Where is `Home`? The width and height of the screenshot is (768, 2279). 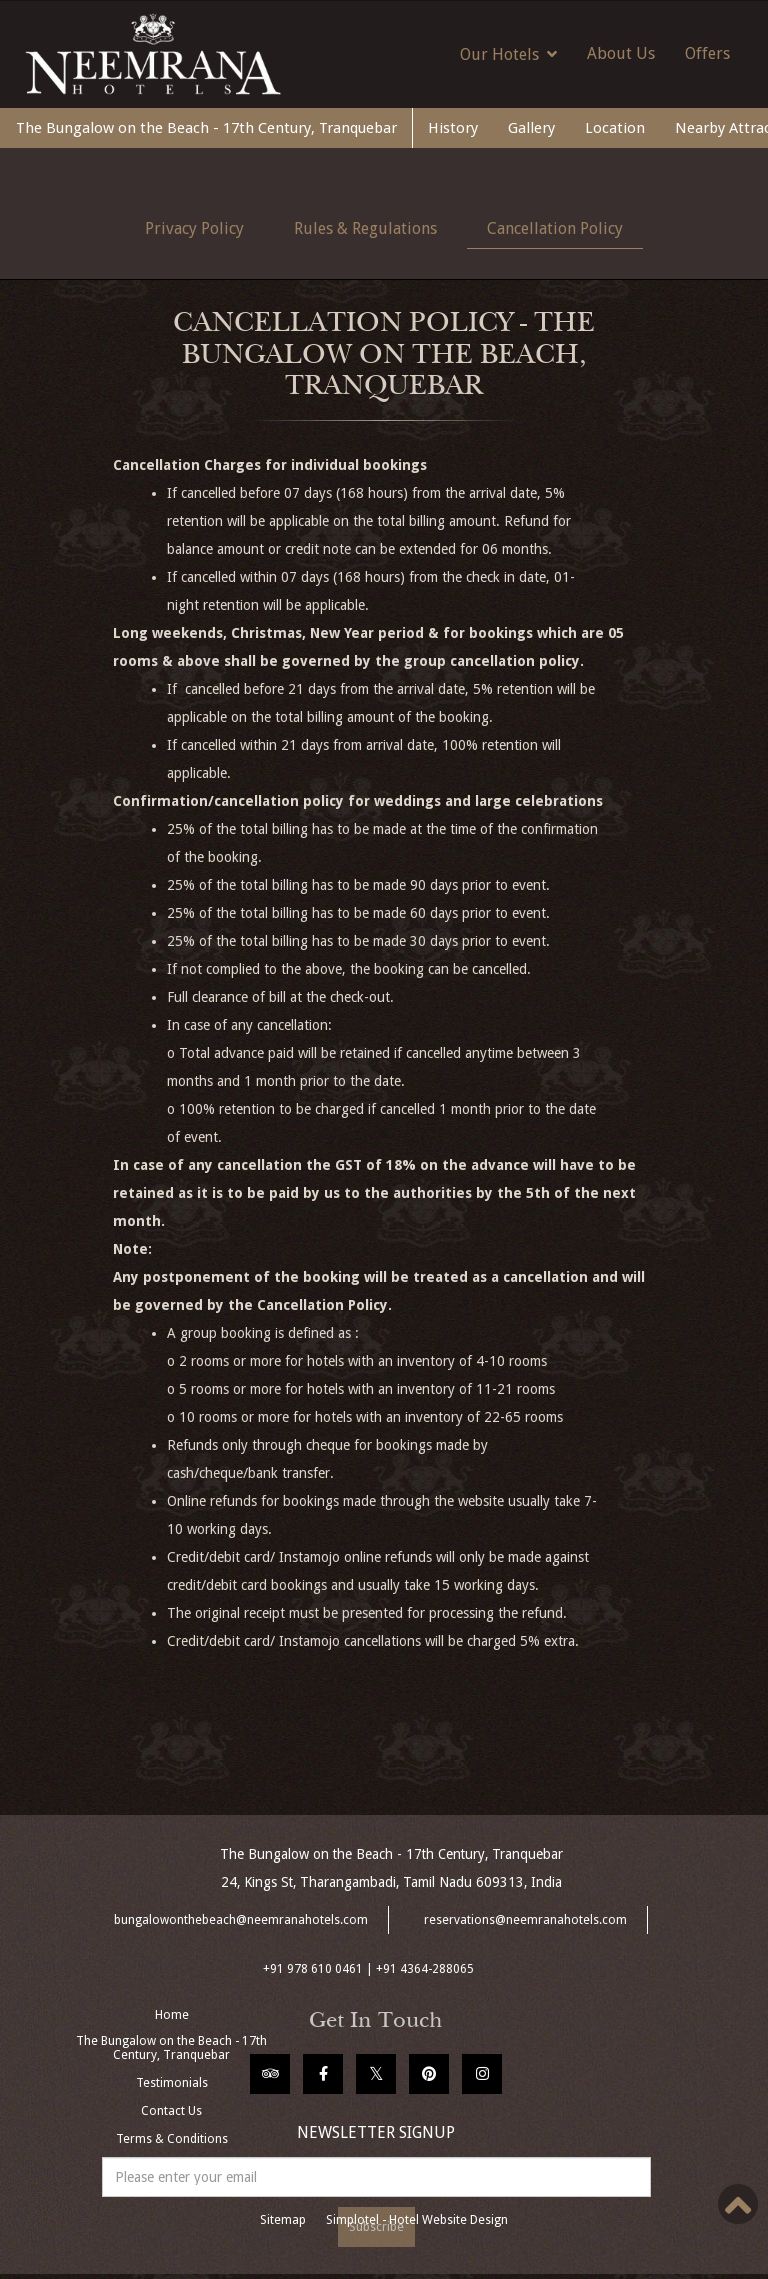 Home is located at coordinates (172, 2015).